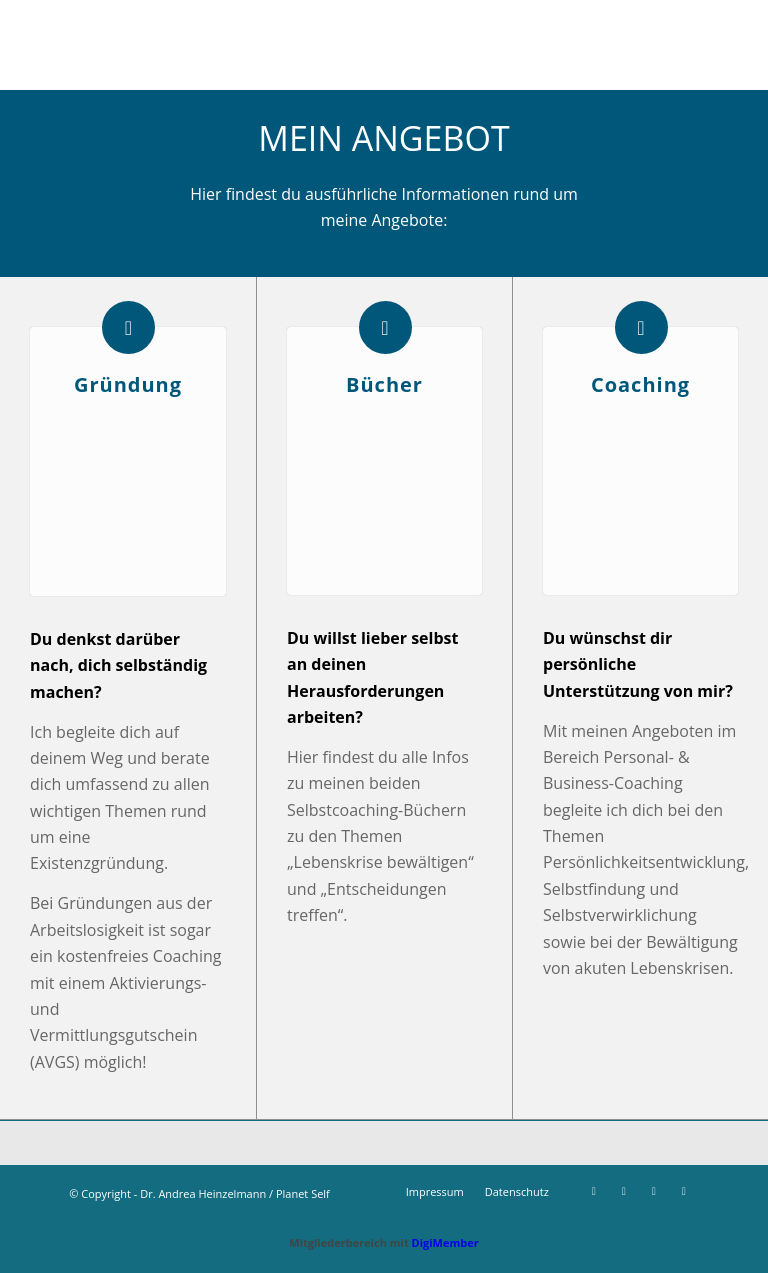  Describe the element at coordinates (624, 1191) in the screenshot. I see `[Link zu Instagram]` at that location.